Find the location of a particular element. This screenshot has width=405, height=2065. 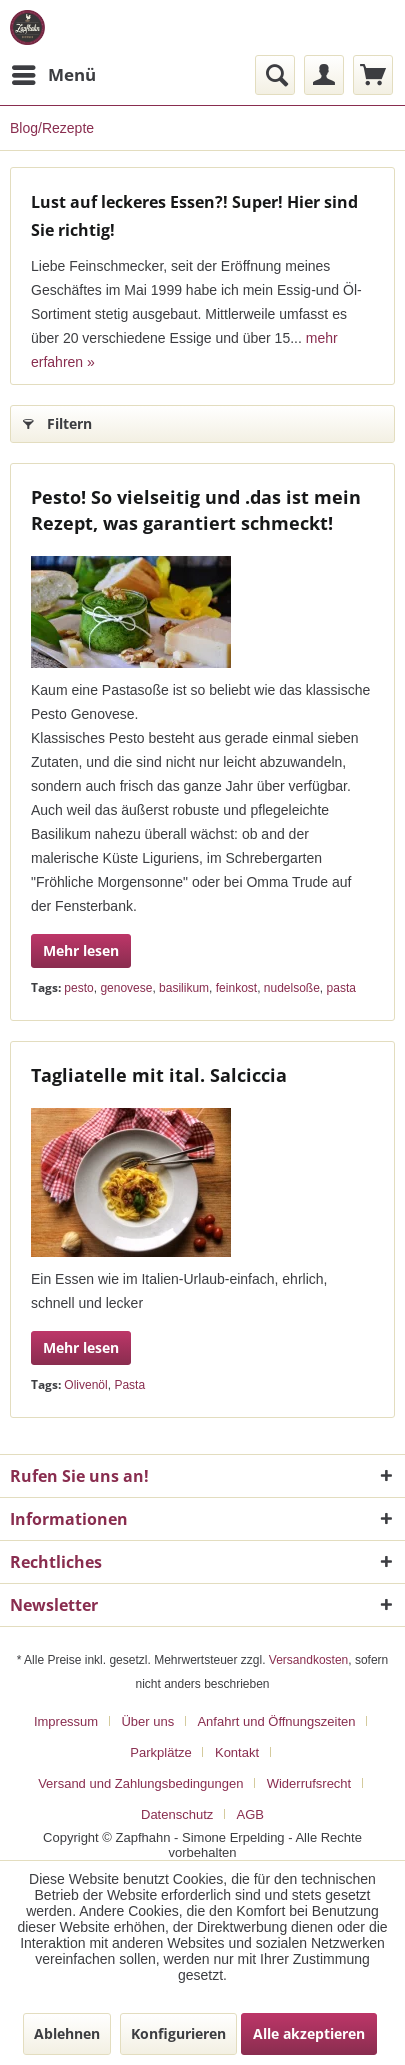

Anfahrt und Öffnungszeiten is located at coordinates (276, 1721).